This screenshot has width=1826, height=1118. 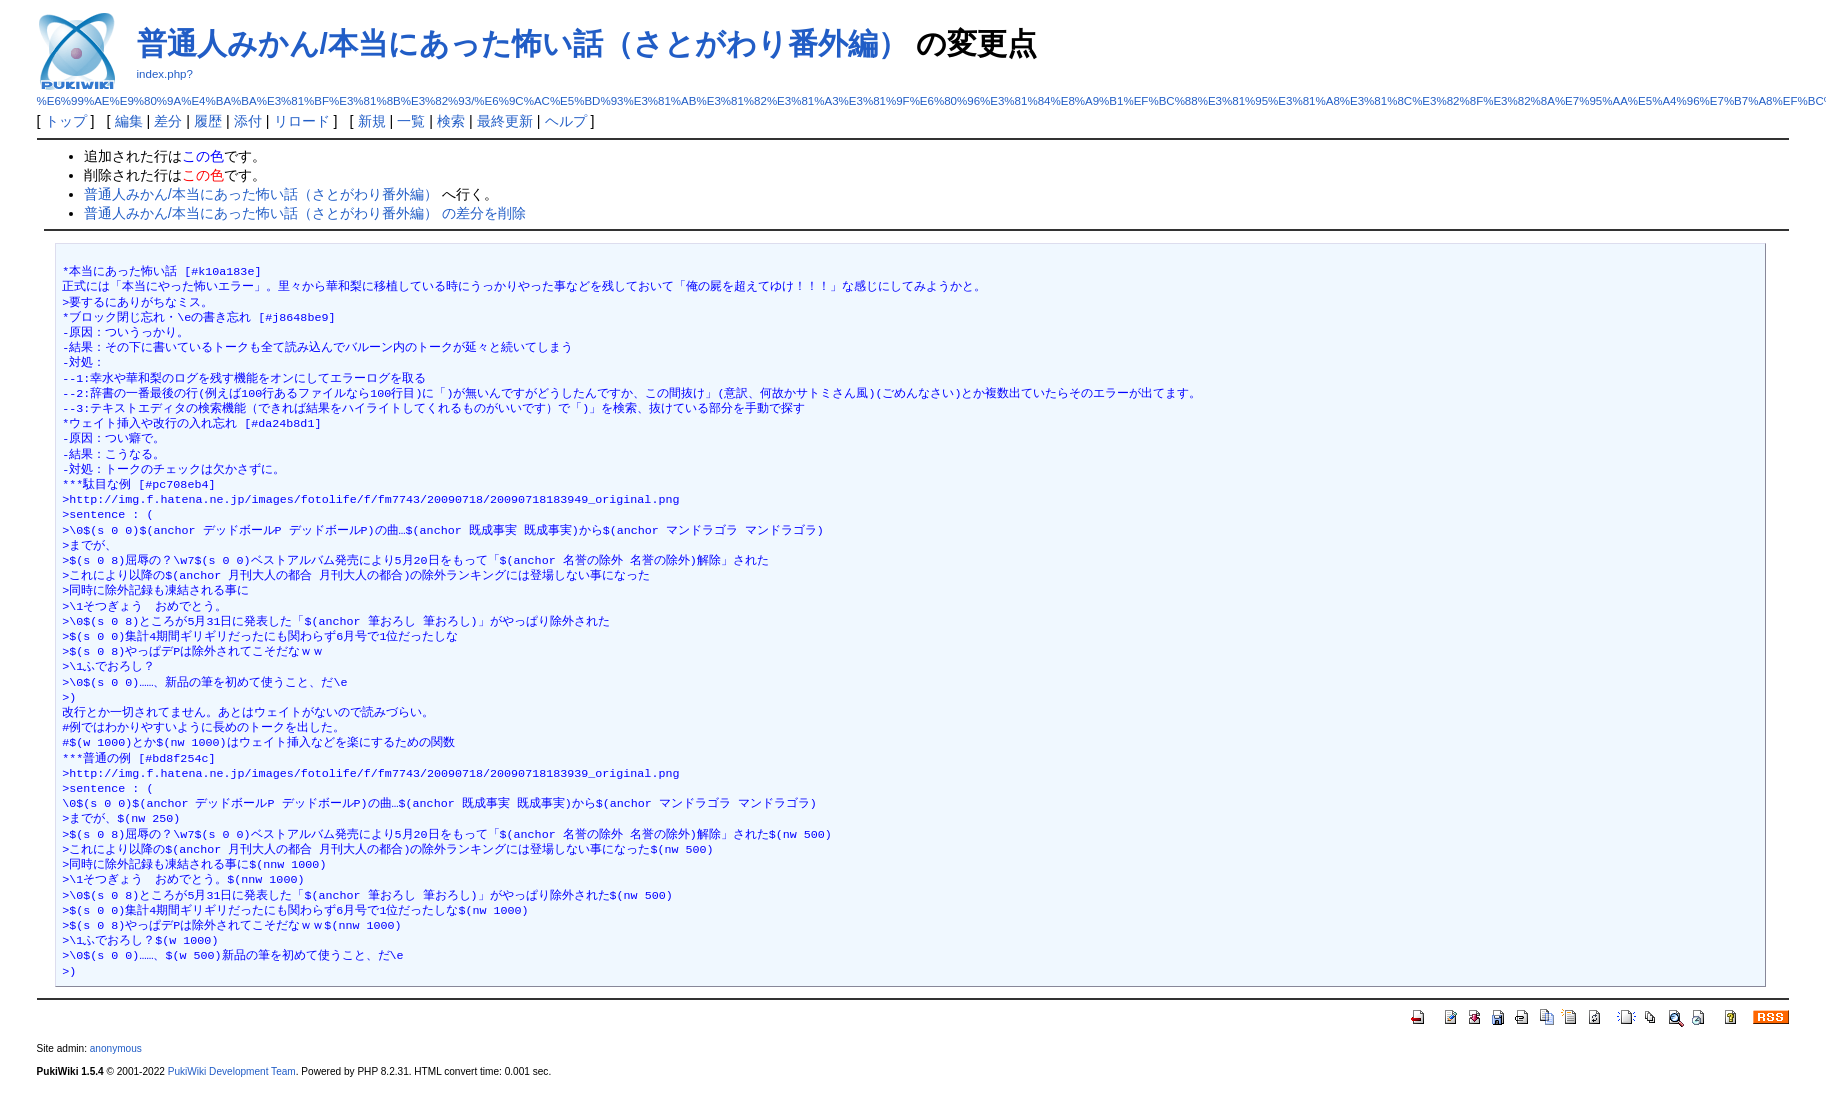 What do you see at coordinates (505, 121) in the screenshot?
I see `最終更新` at bounding box center [505, 121].